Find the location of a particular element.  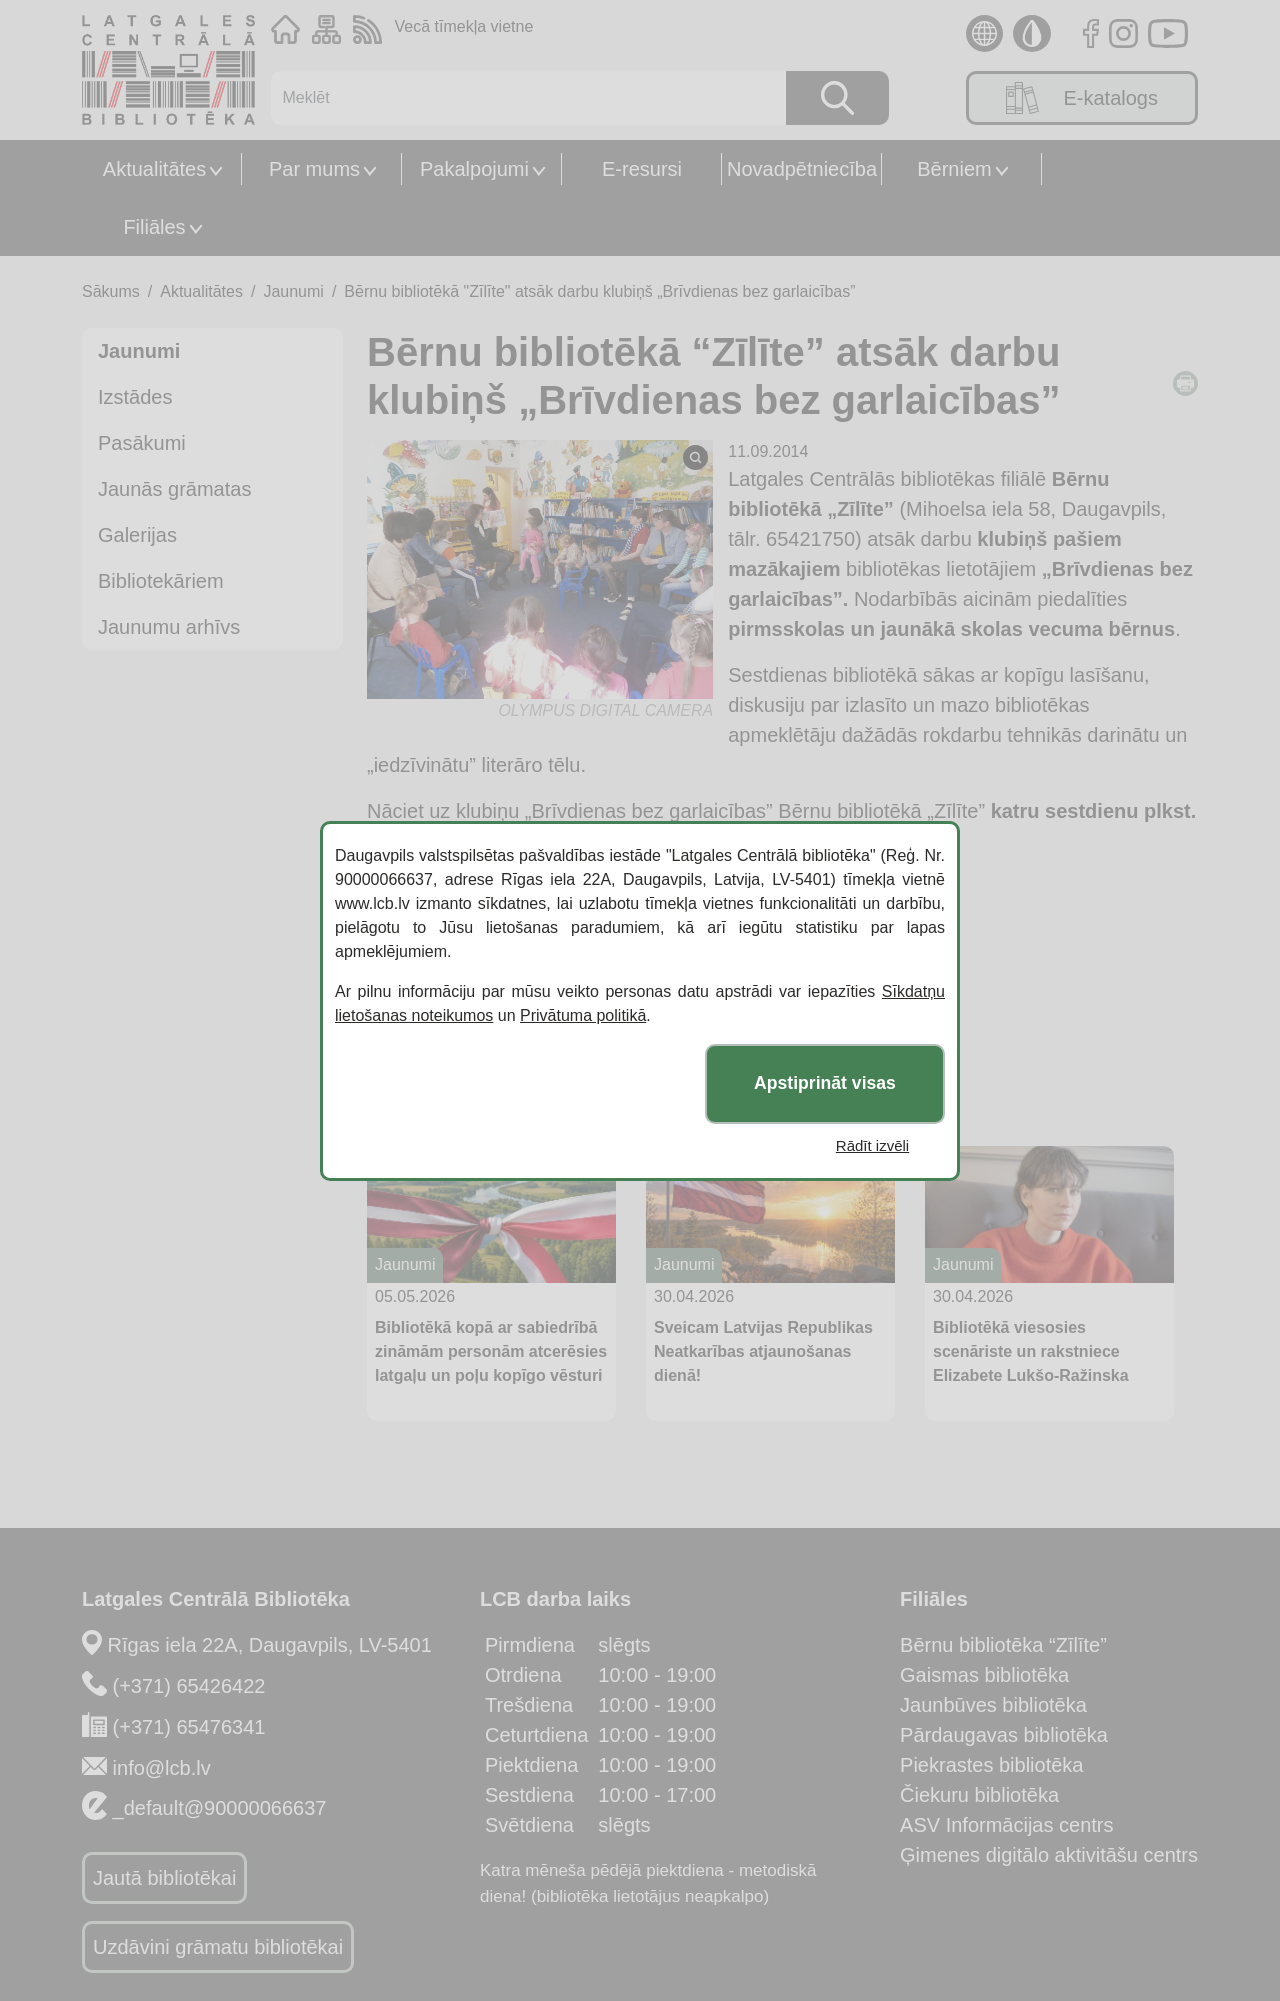

Bērniem is located at coordinates (954, 169).